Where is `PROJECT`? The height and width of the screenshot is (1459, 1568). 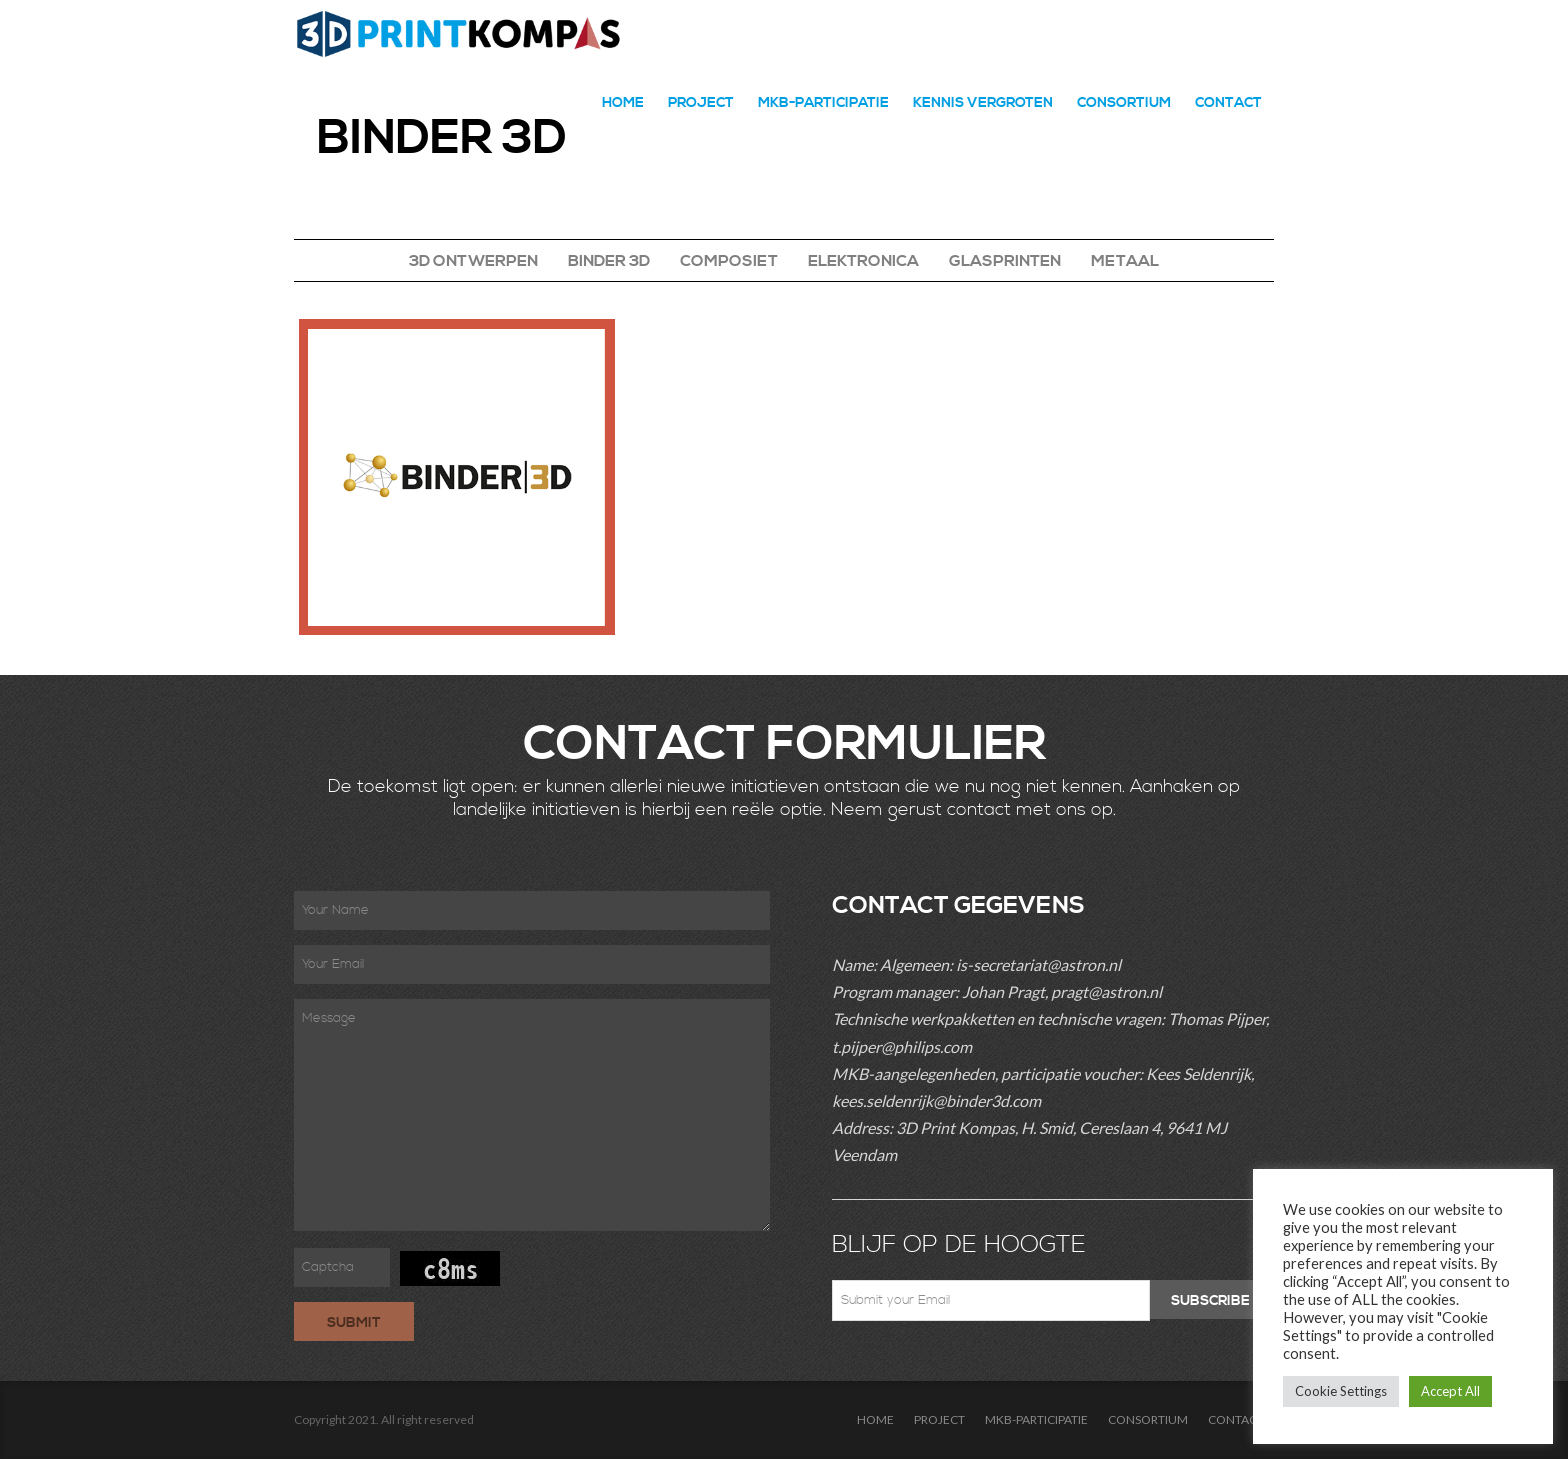 PROJECT is located at coordinates (701, 103).